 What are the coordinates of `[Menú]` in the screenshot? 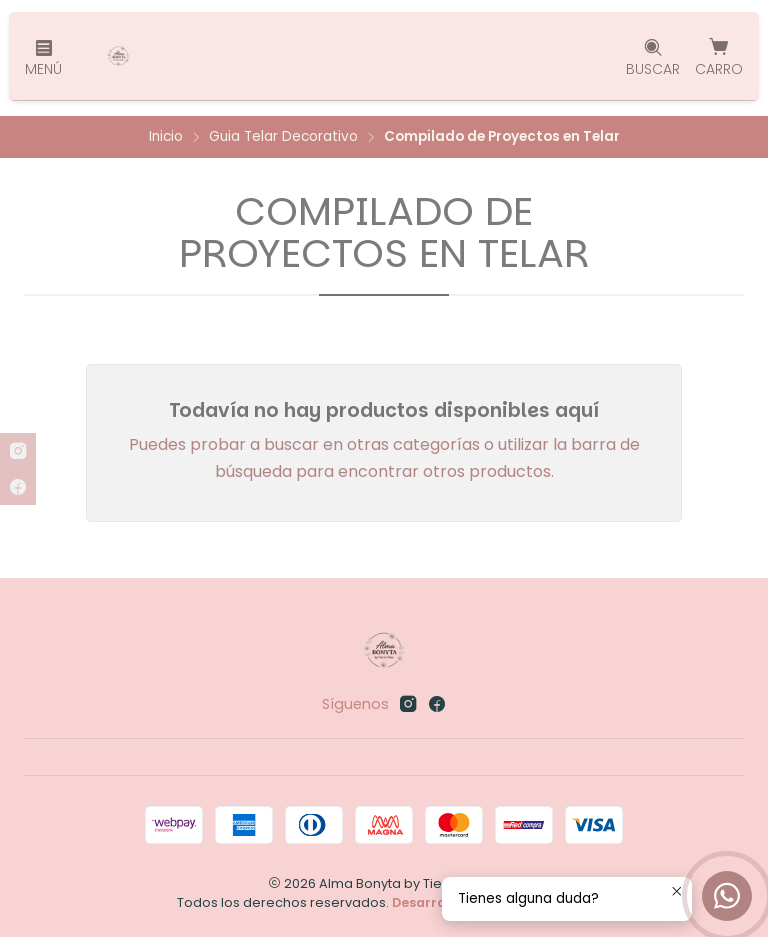 It's located at (43, 56).